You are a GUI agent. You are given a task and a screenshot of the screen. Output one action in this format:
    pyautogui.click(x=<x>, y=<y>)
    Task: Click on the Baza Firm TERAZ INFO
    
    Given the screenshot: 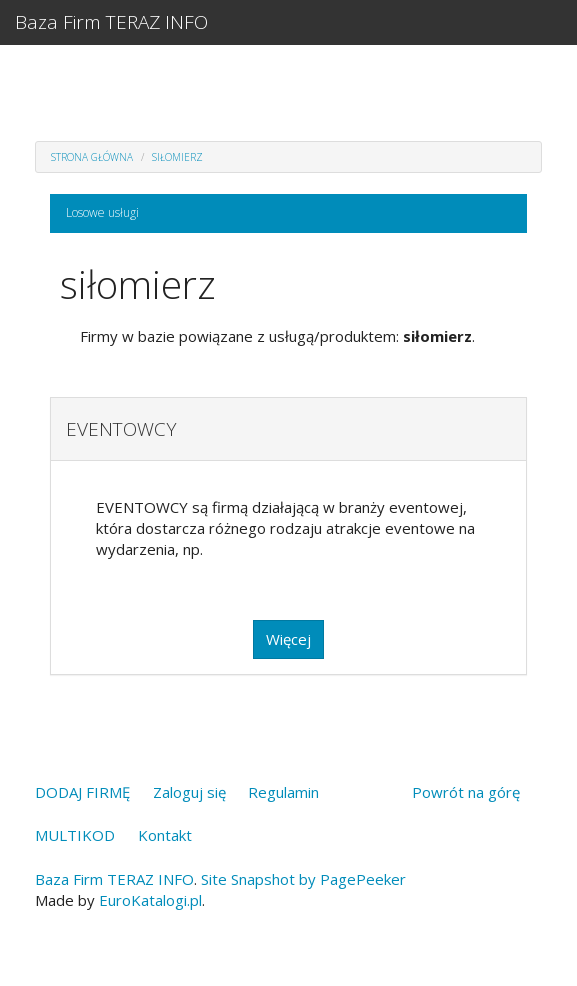 What is the action you would take?
    pyautogui.click(x=111, y=22)
    